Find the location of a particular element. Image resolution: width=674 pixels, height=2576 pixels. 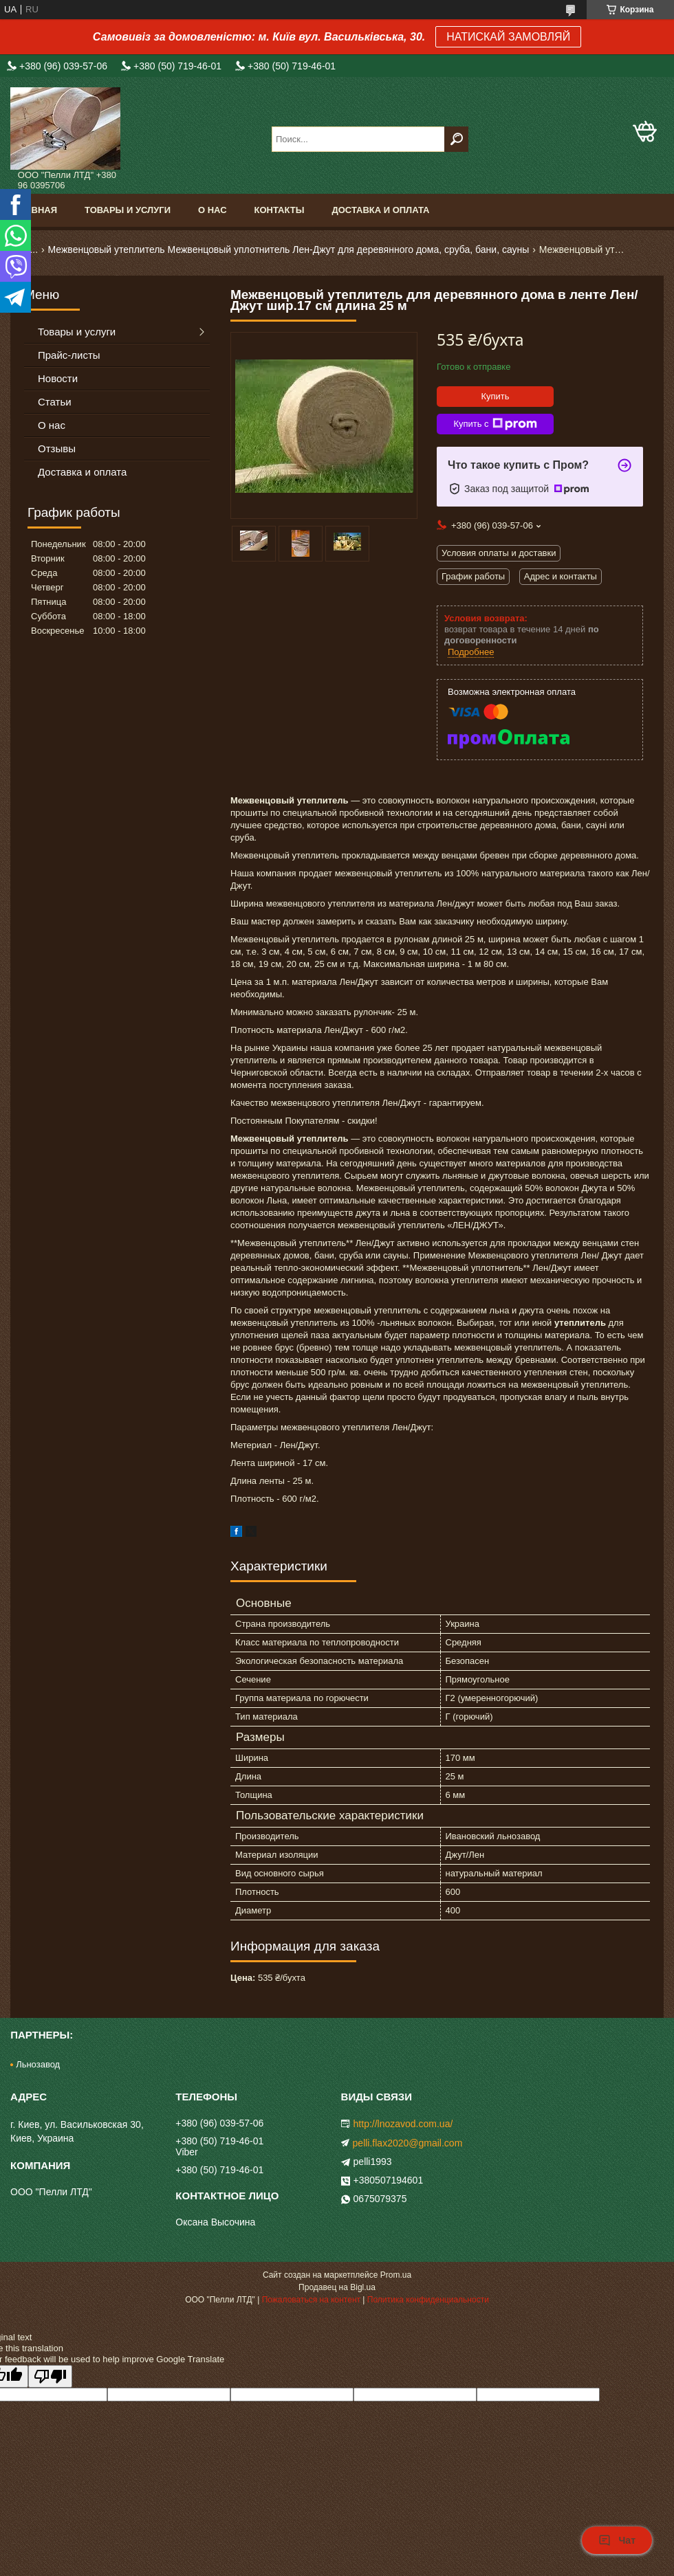

Отзывы is located at coordinates (57, 448).